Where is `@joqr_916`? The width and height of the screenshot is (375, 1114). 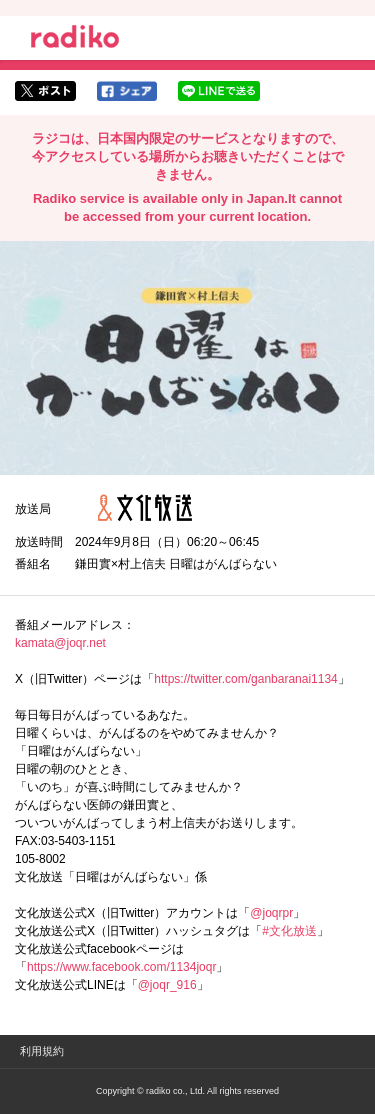
@joqr_916 is located at coordinates (167, 985).